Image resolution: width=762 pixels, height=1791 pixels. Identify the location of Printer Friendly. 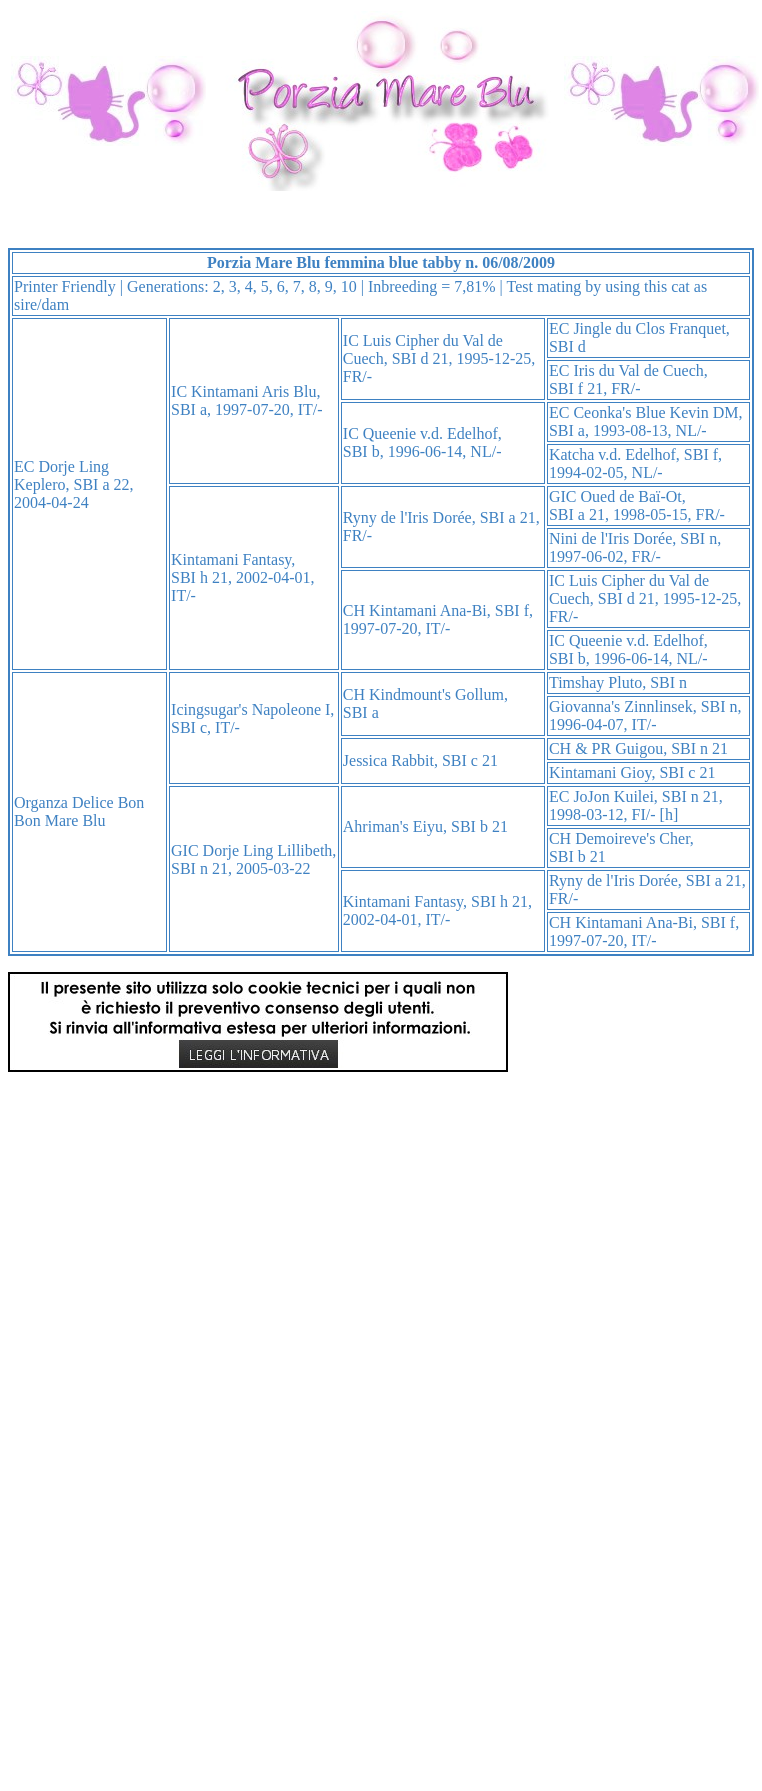
(65, 286).